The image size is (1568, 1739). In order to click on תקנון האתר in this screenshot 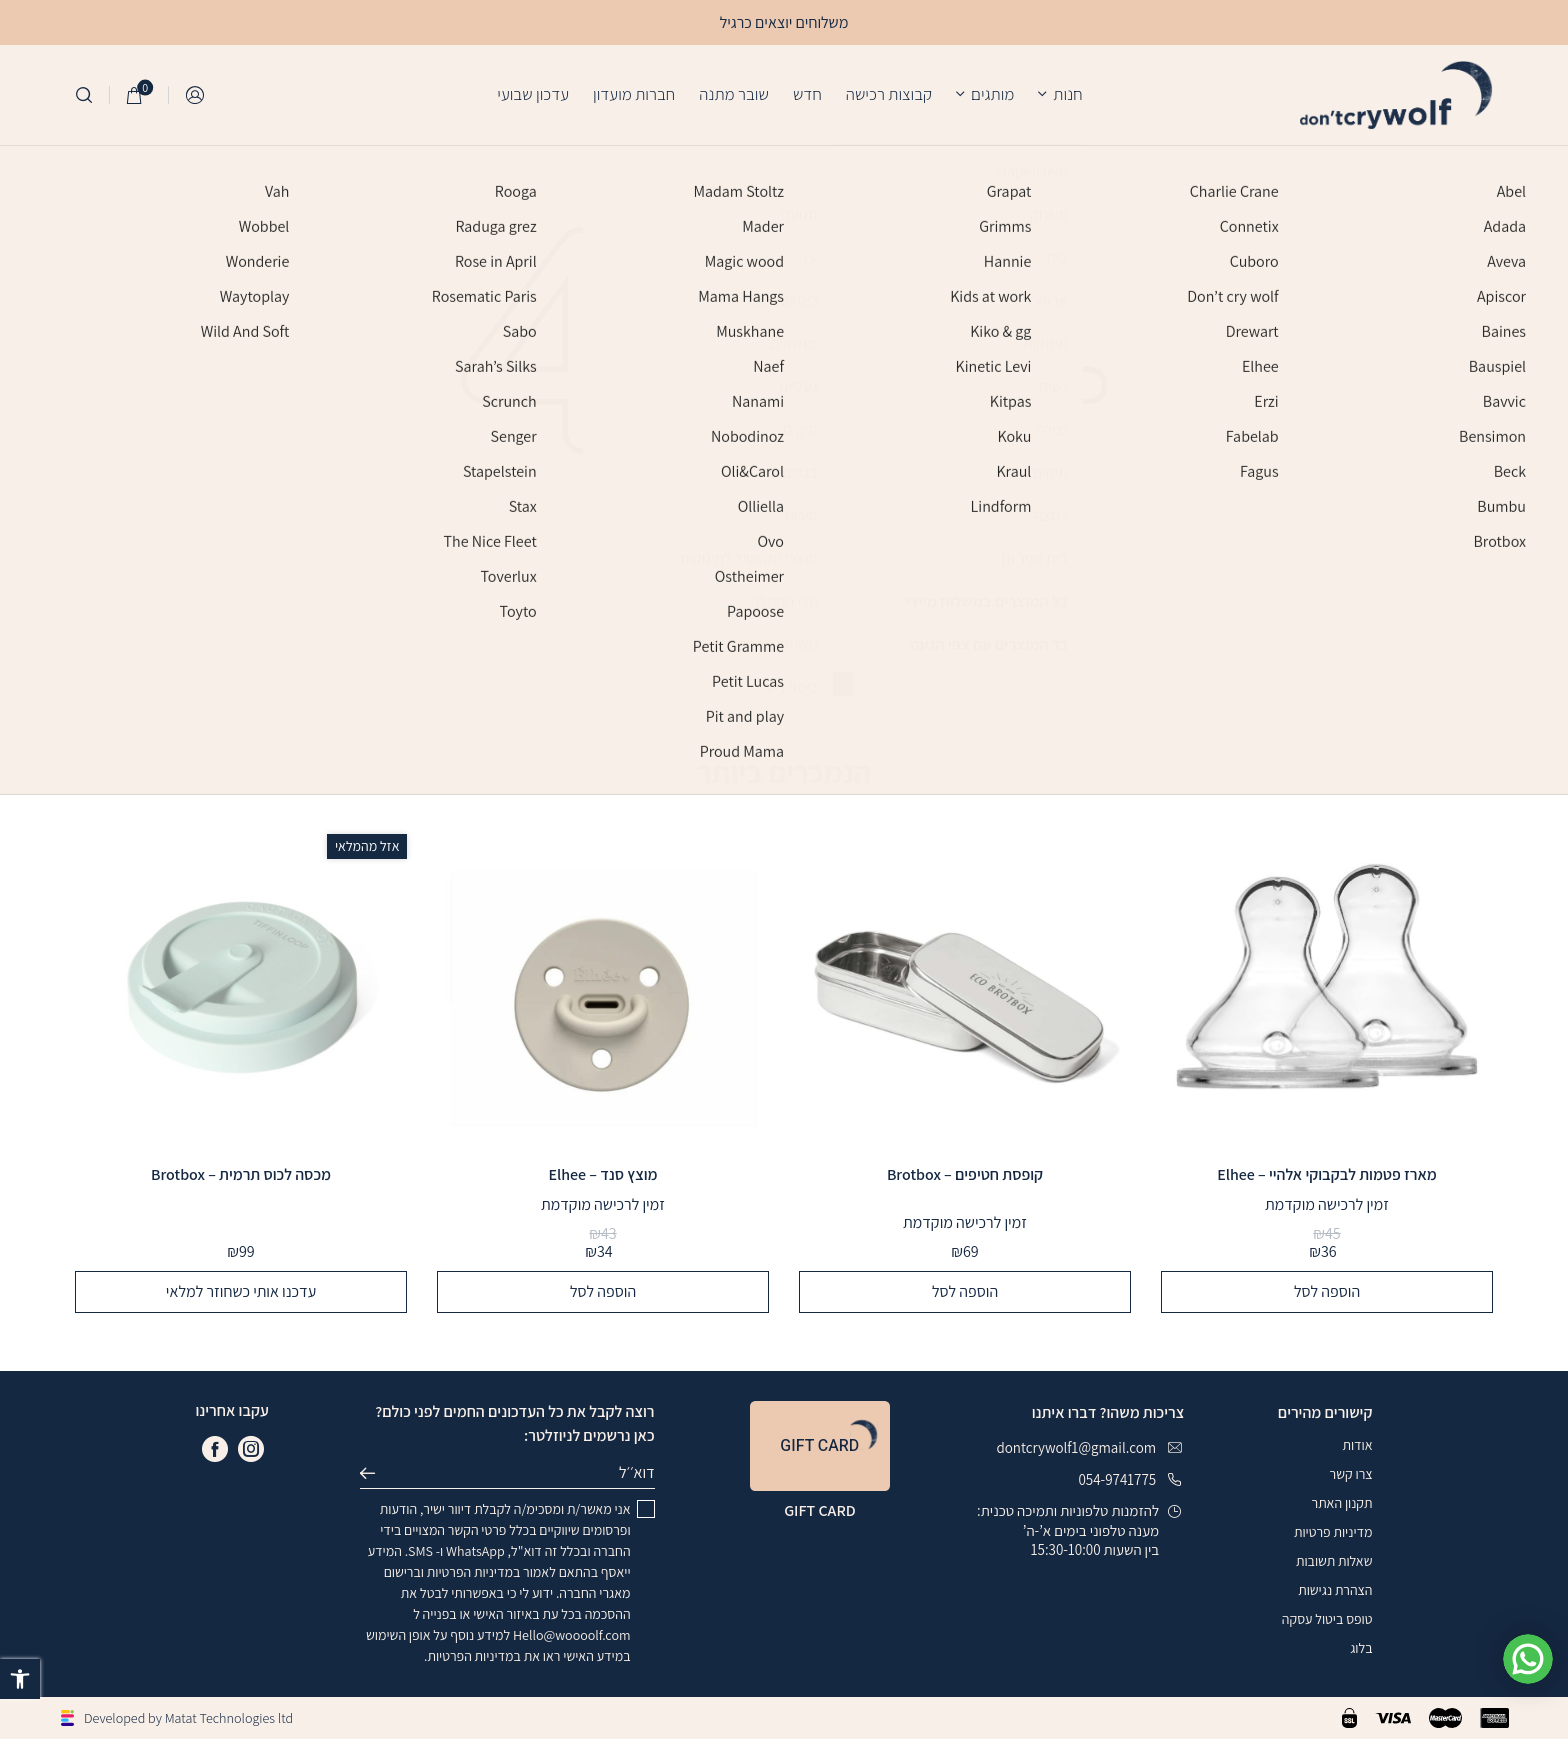, I will do `click(1342, 1503)`.